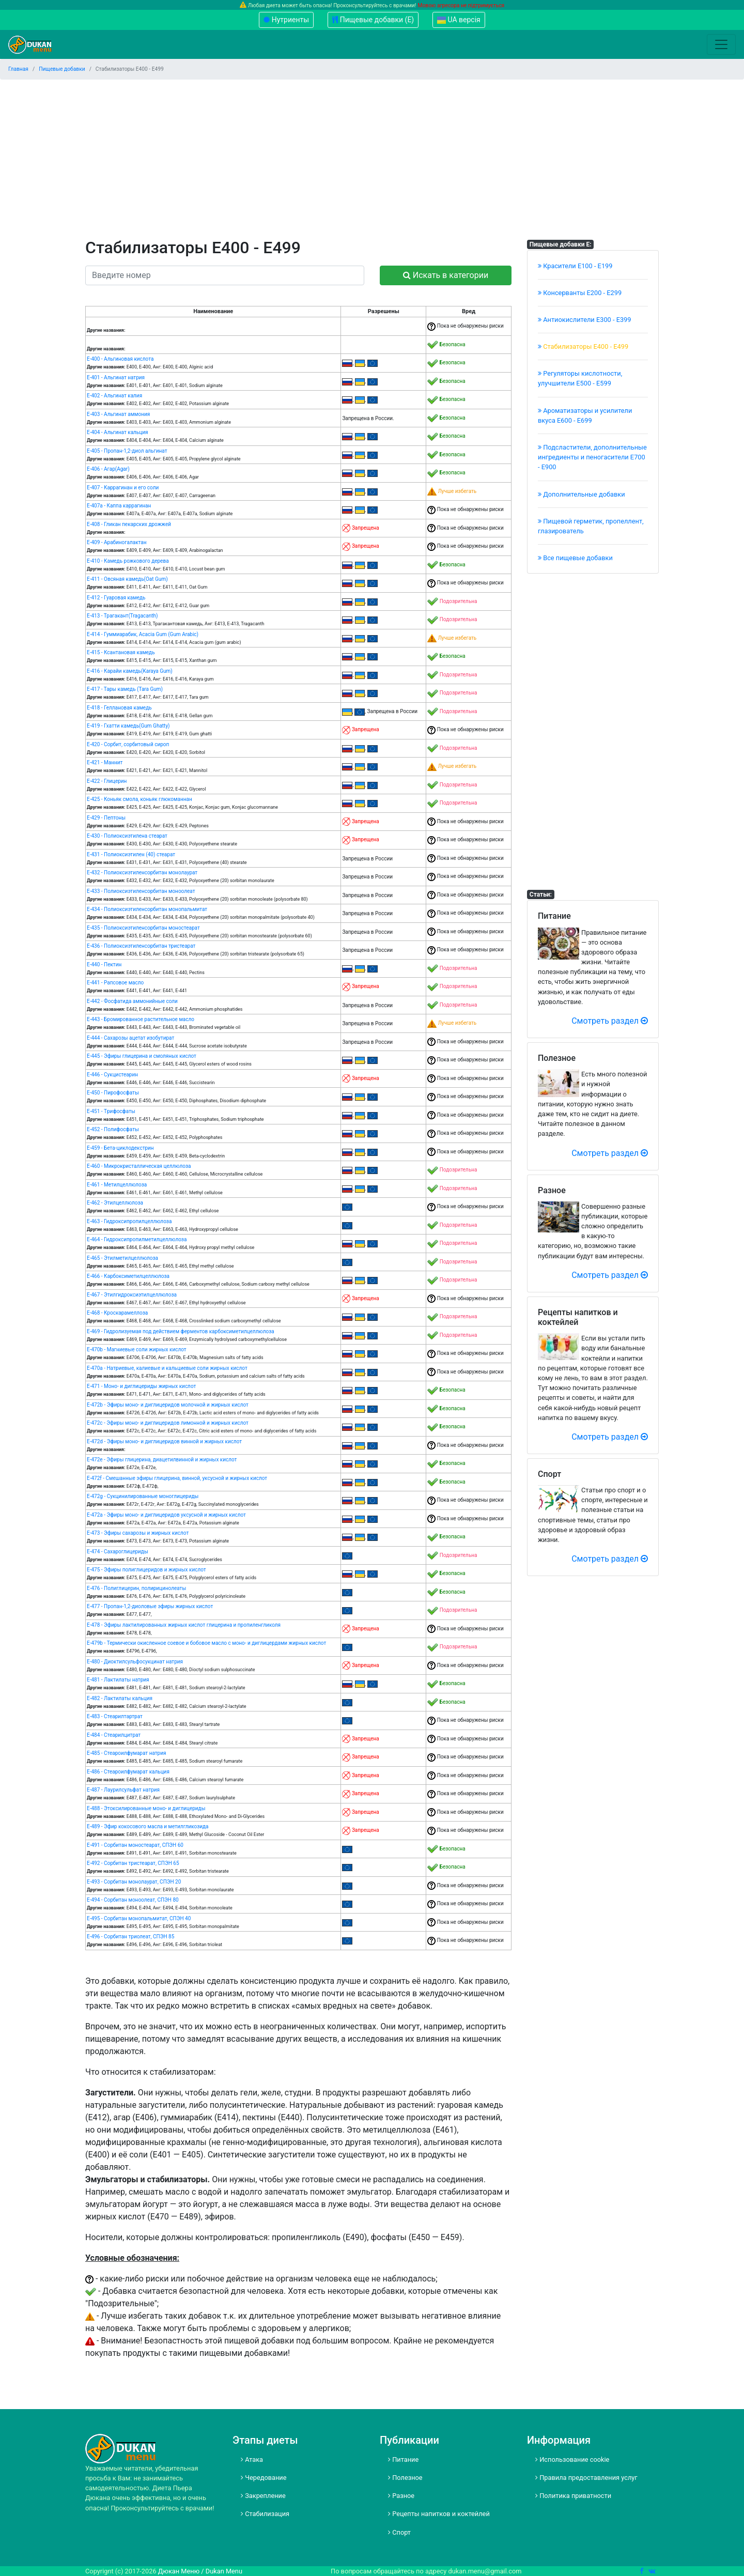 Image resolution: width=744 pixels, height=2576 pixels. Describe the element at coordinates (116, 597) in the screenshot. I see `Е-412 - Гуаровая камедь` at that location.